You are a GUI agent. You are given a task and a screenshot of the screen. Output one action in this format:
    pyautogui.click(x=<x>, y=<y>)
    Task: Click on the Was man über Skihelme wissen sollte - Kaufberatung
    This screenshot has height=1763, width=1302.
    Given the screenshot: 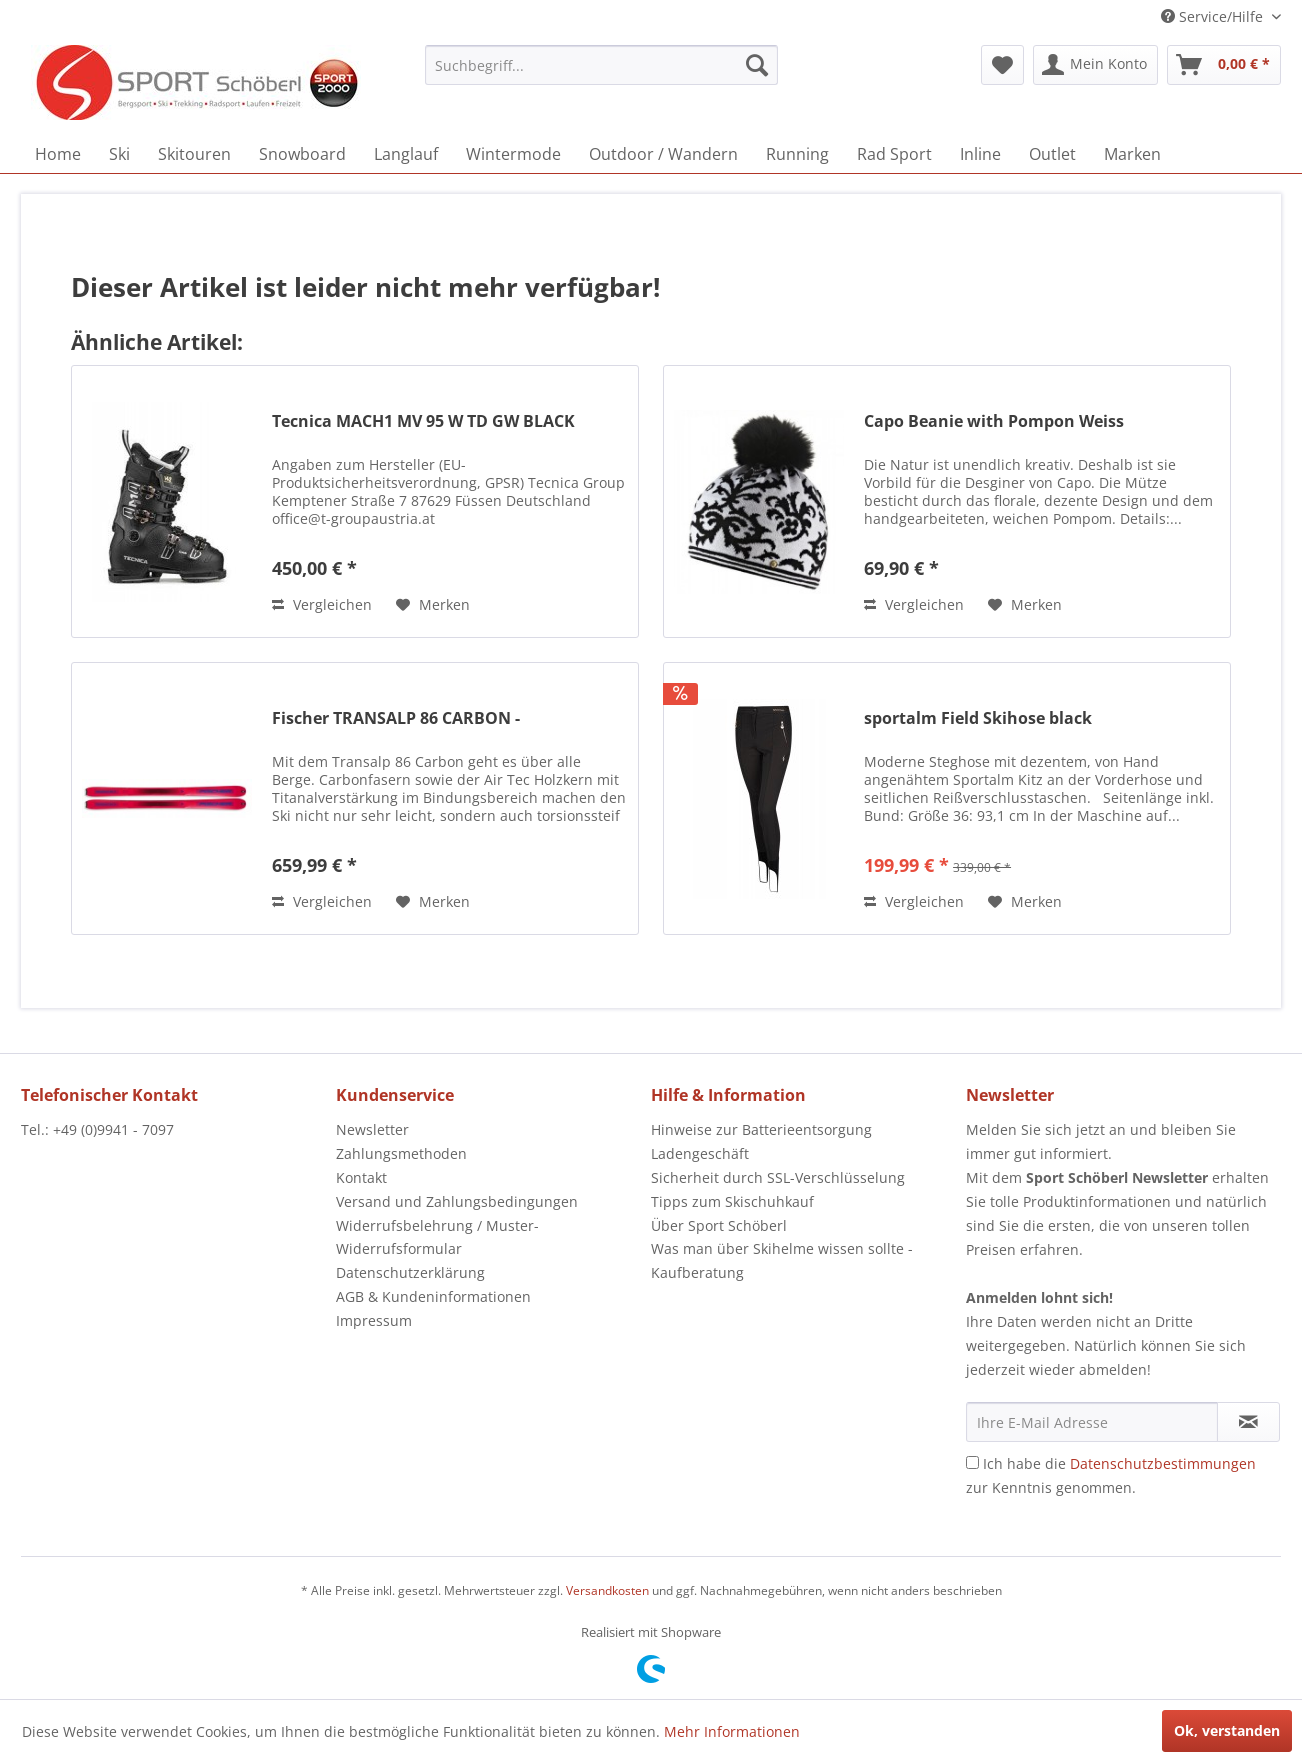 What is the action you would take?
    pyautogui.click(x=782, y=1260)
    